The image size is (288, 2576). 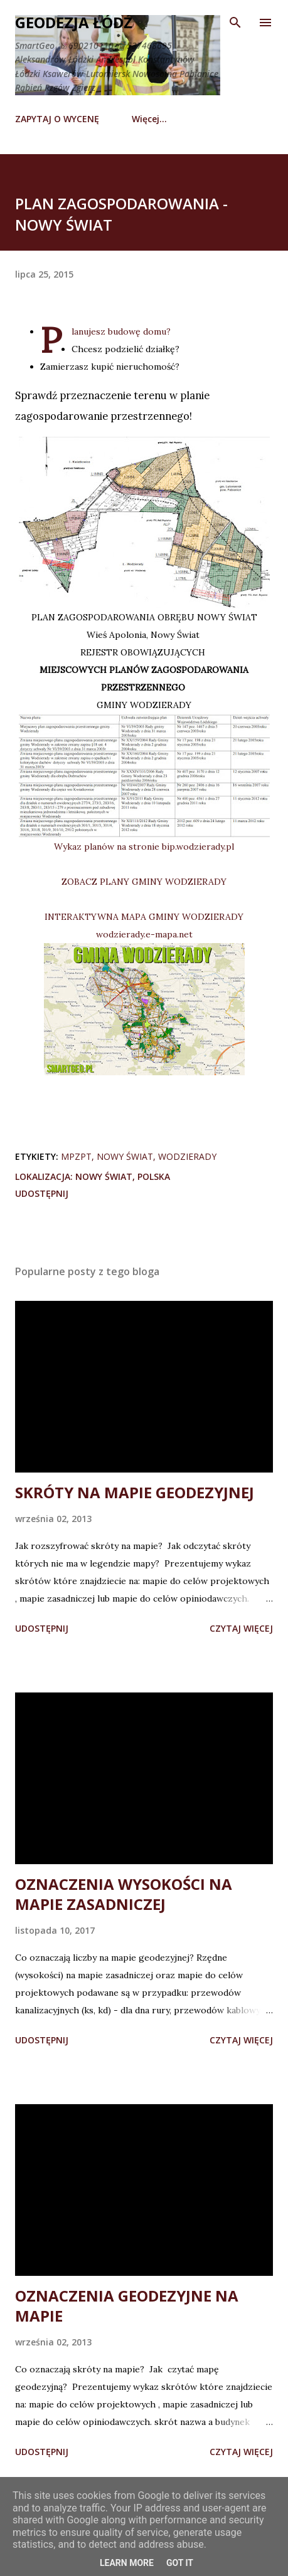 I want to click on mpzpt, so click(x=76, y=1156).